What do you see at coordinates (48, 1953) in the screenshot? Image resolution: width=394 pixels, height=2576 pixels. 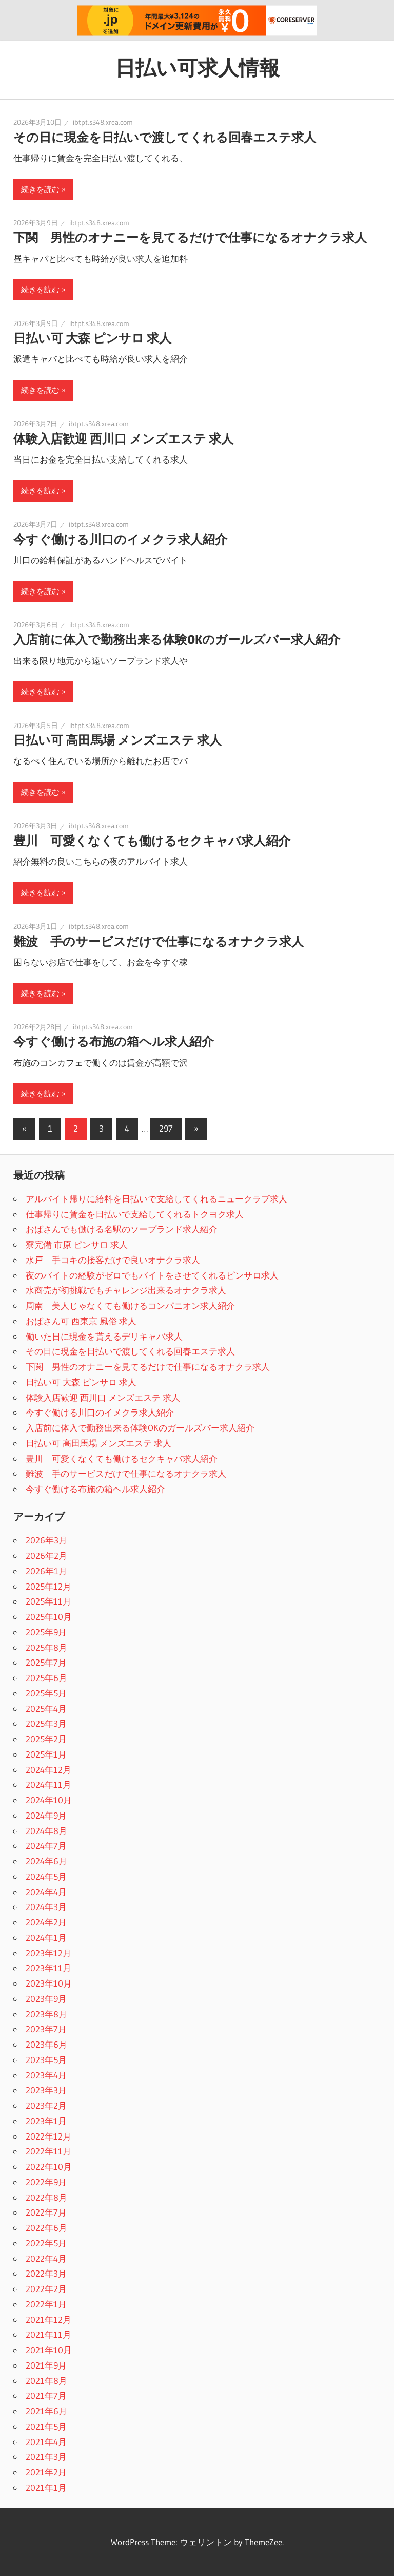 I see `2023年12月` at bounding box center [48, 1953].